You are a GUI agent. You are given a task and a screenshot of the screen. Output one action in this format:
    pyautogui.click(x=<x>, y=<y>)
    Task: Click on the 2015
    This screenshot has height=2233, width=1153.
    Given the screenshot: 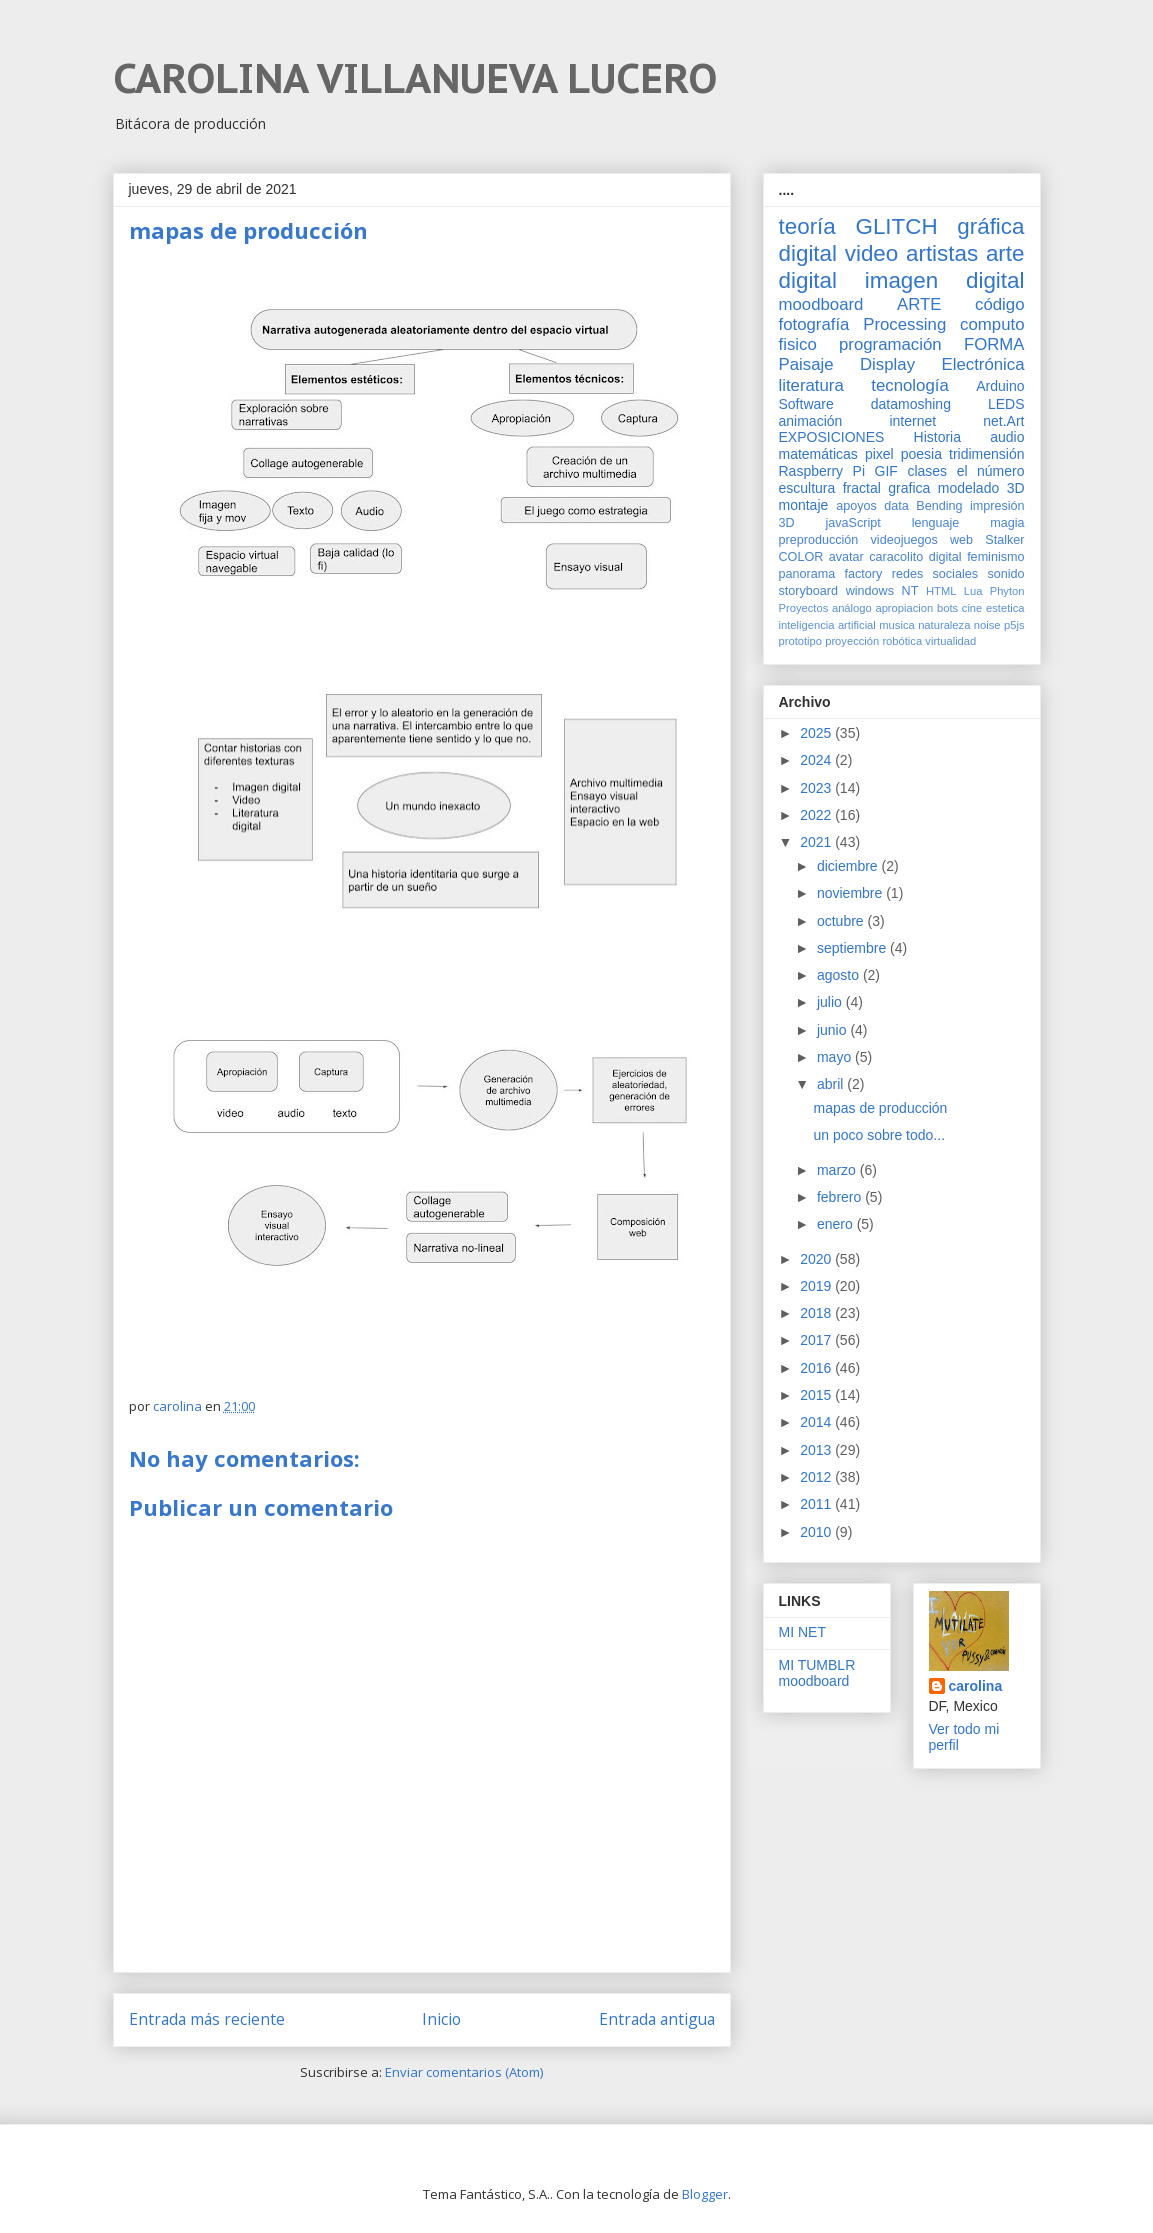 What is the action you would take?
    pyautogui.click(x=817, y=1395)
    